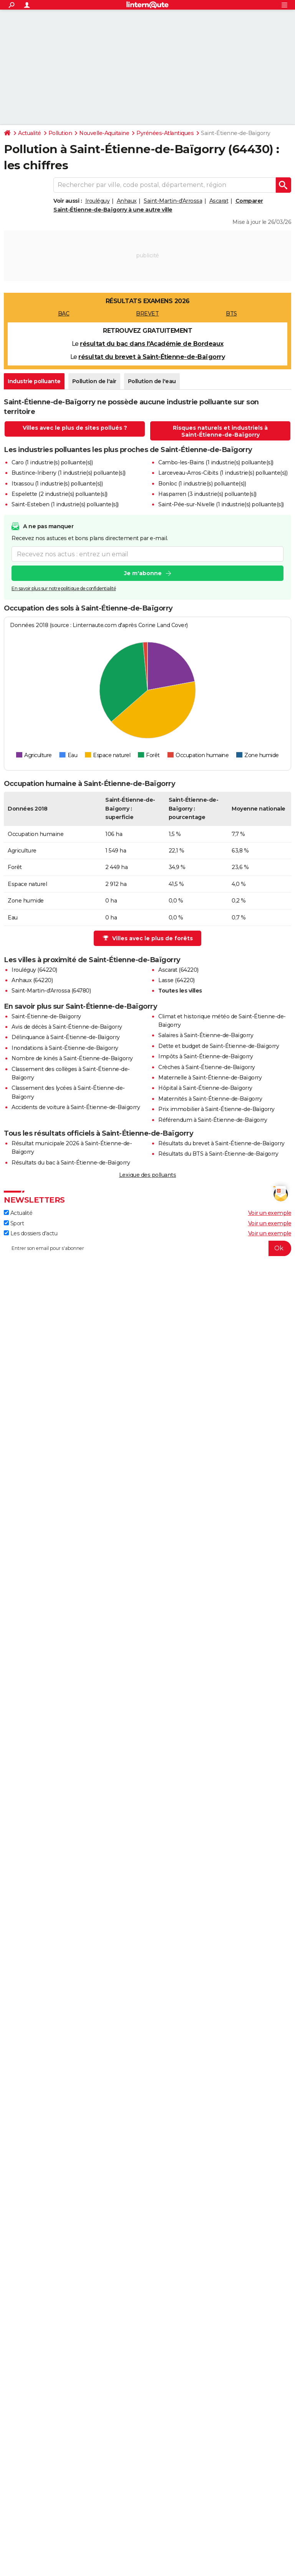  I want to click on Pyrénées-Atlantiques, so click(165, 133).